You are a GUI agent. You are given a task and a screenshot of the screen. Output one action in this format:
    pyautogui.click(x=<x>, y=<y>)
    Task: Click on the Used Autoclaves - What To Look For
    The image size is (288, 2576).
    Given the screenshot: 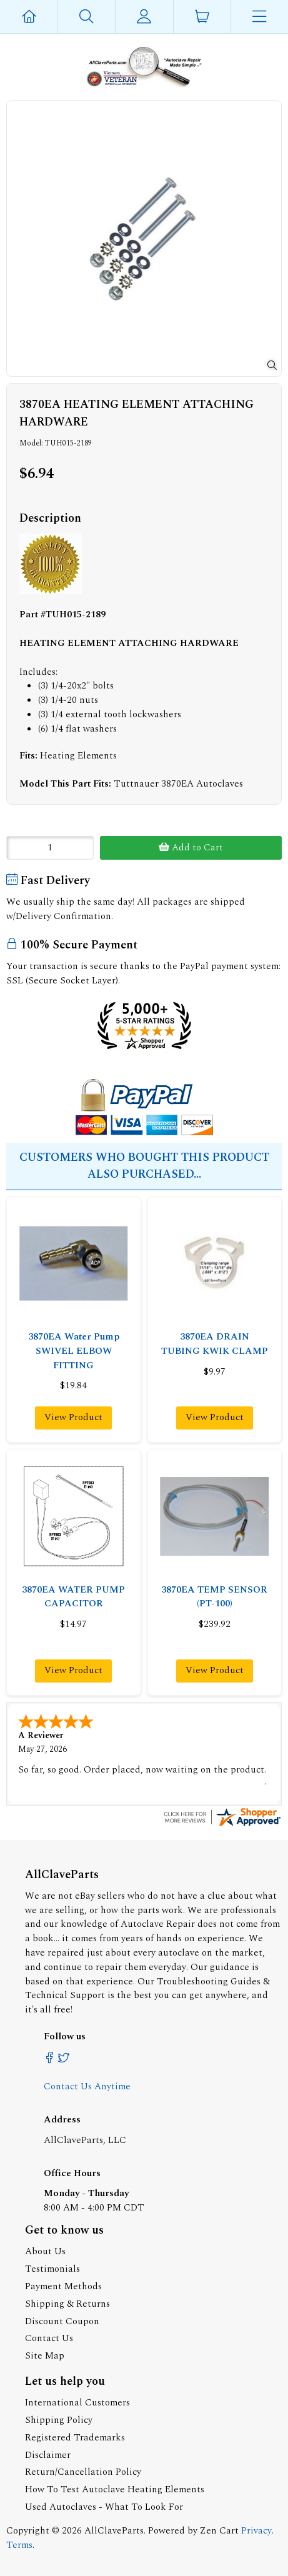 What is the action you would take?
    pyautogui.click(x=104, y=2506)
    